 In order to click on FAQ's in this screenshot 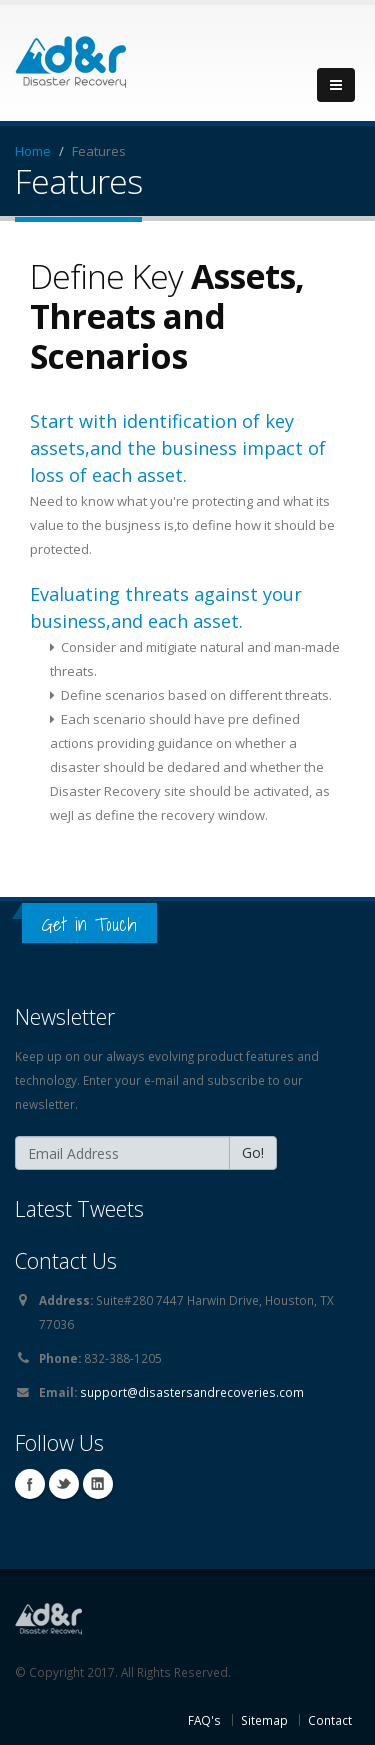, I will do `click(204, 1720)`.